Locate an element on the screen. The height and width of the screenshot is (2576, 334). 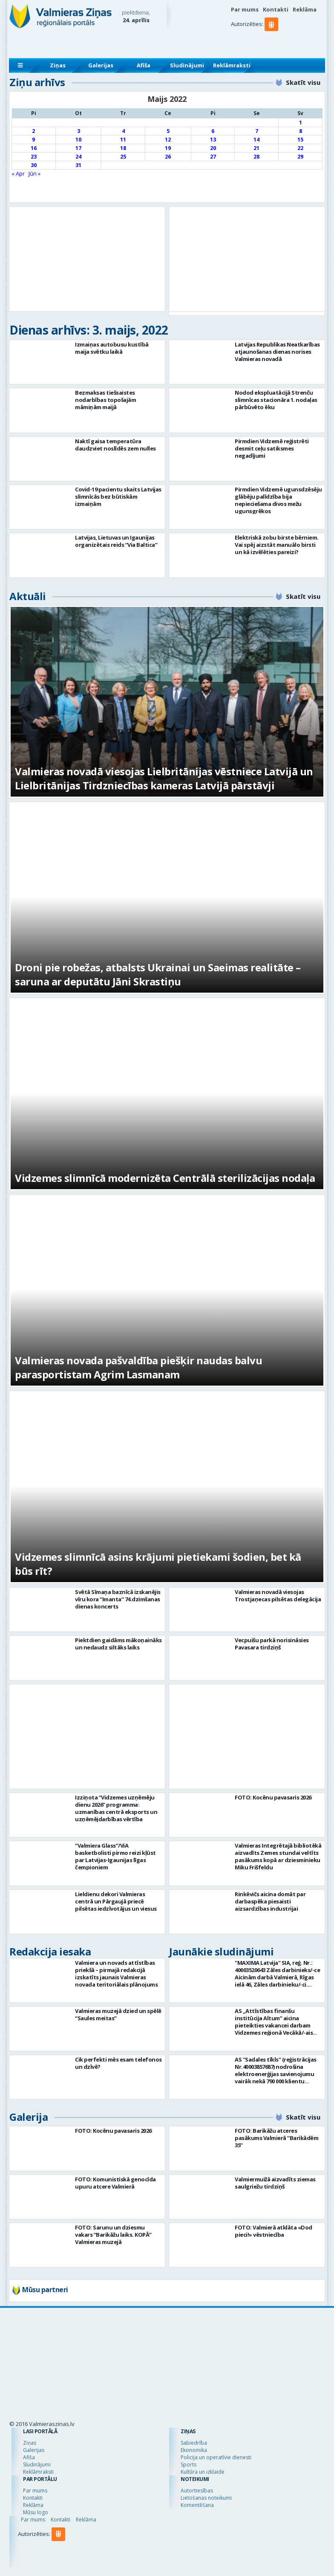
Par mums is located at coordinates (245, 9).